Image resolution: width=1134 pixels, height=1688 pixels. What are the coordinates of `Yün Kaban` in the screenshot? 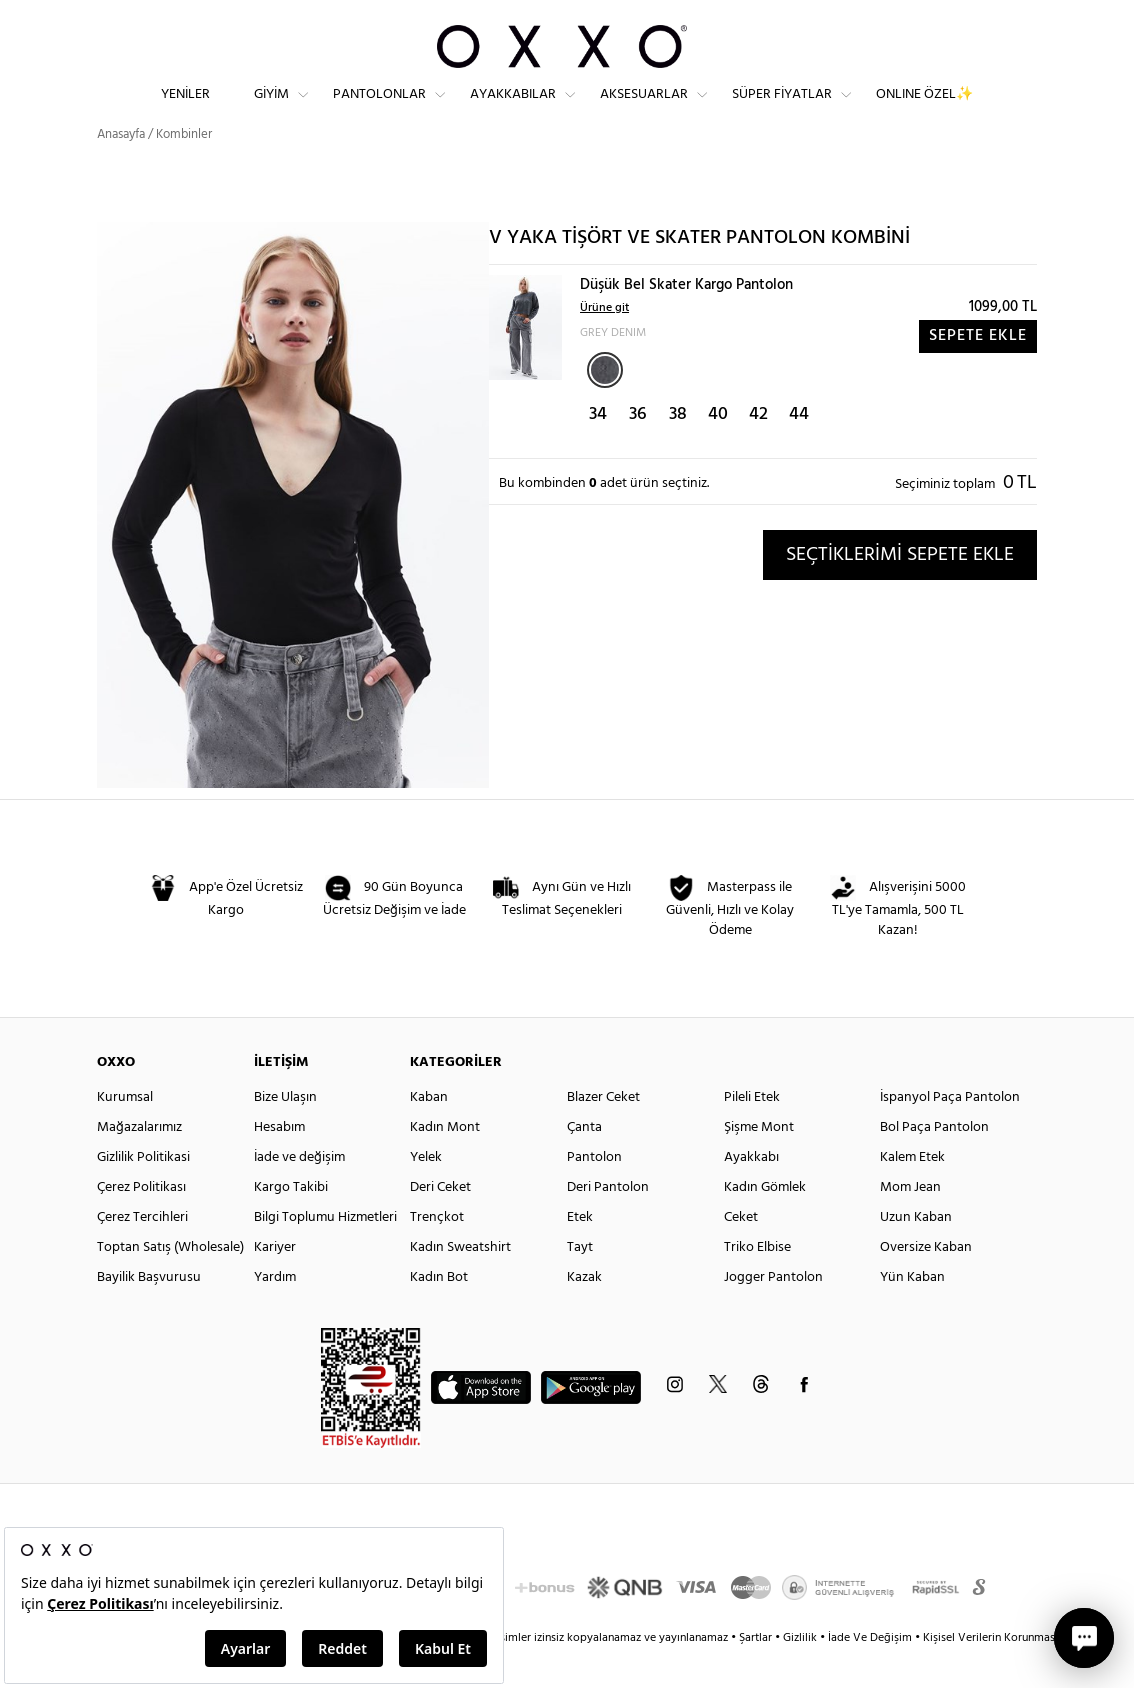 It's located at (912, 1312).